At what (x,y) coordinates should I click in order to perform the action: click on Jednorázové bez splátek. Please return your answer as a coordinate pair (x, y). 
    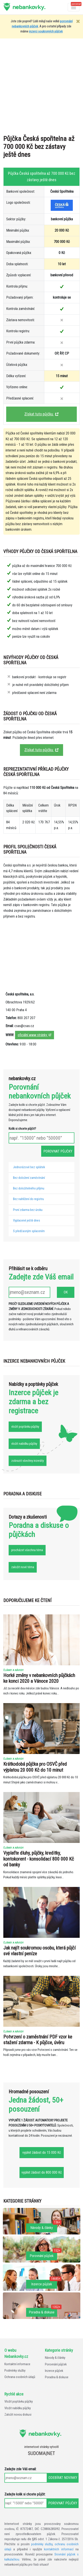
    Looking at the image, I should click on (29, 1167).